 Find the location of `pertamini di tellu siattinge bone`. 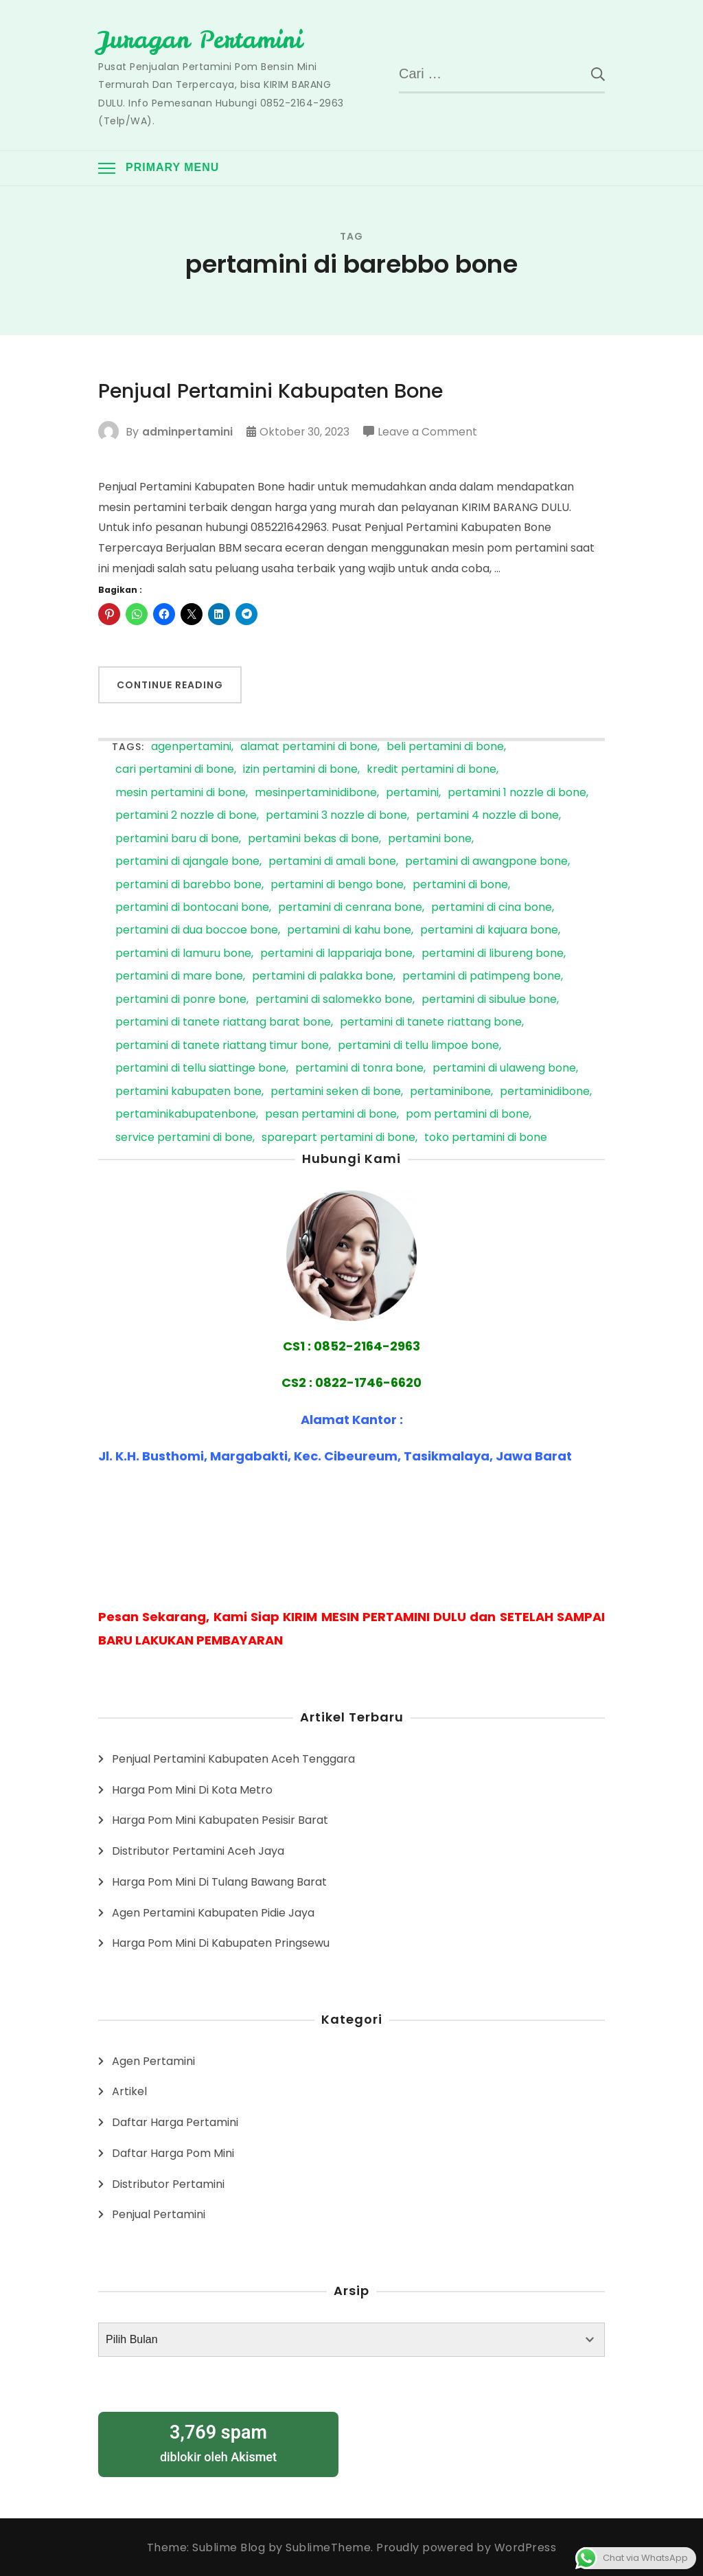

pertamini di tellu siattinge bone is located at coordinates (200, 1068).